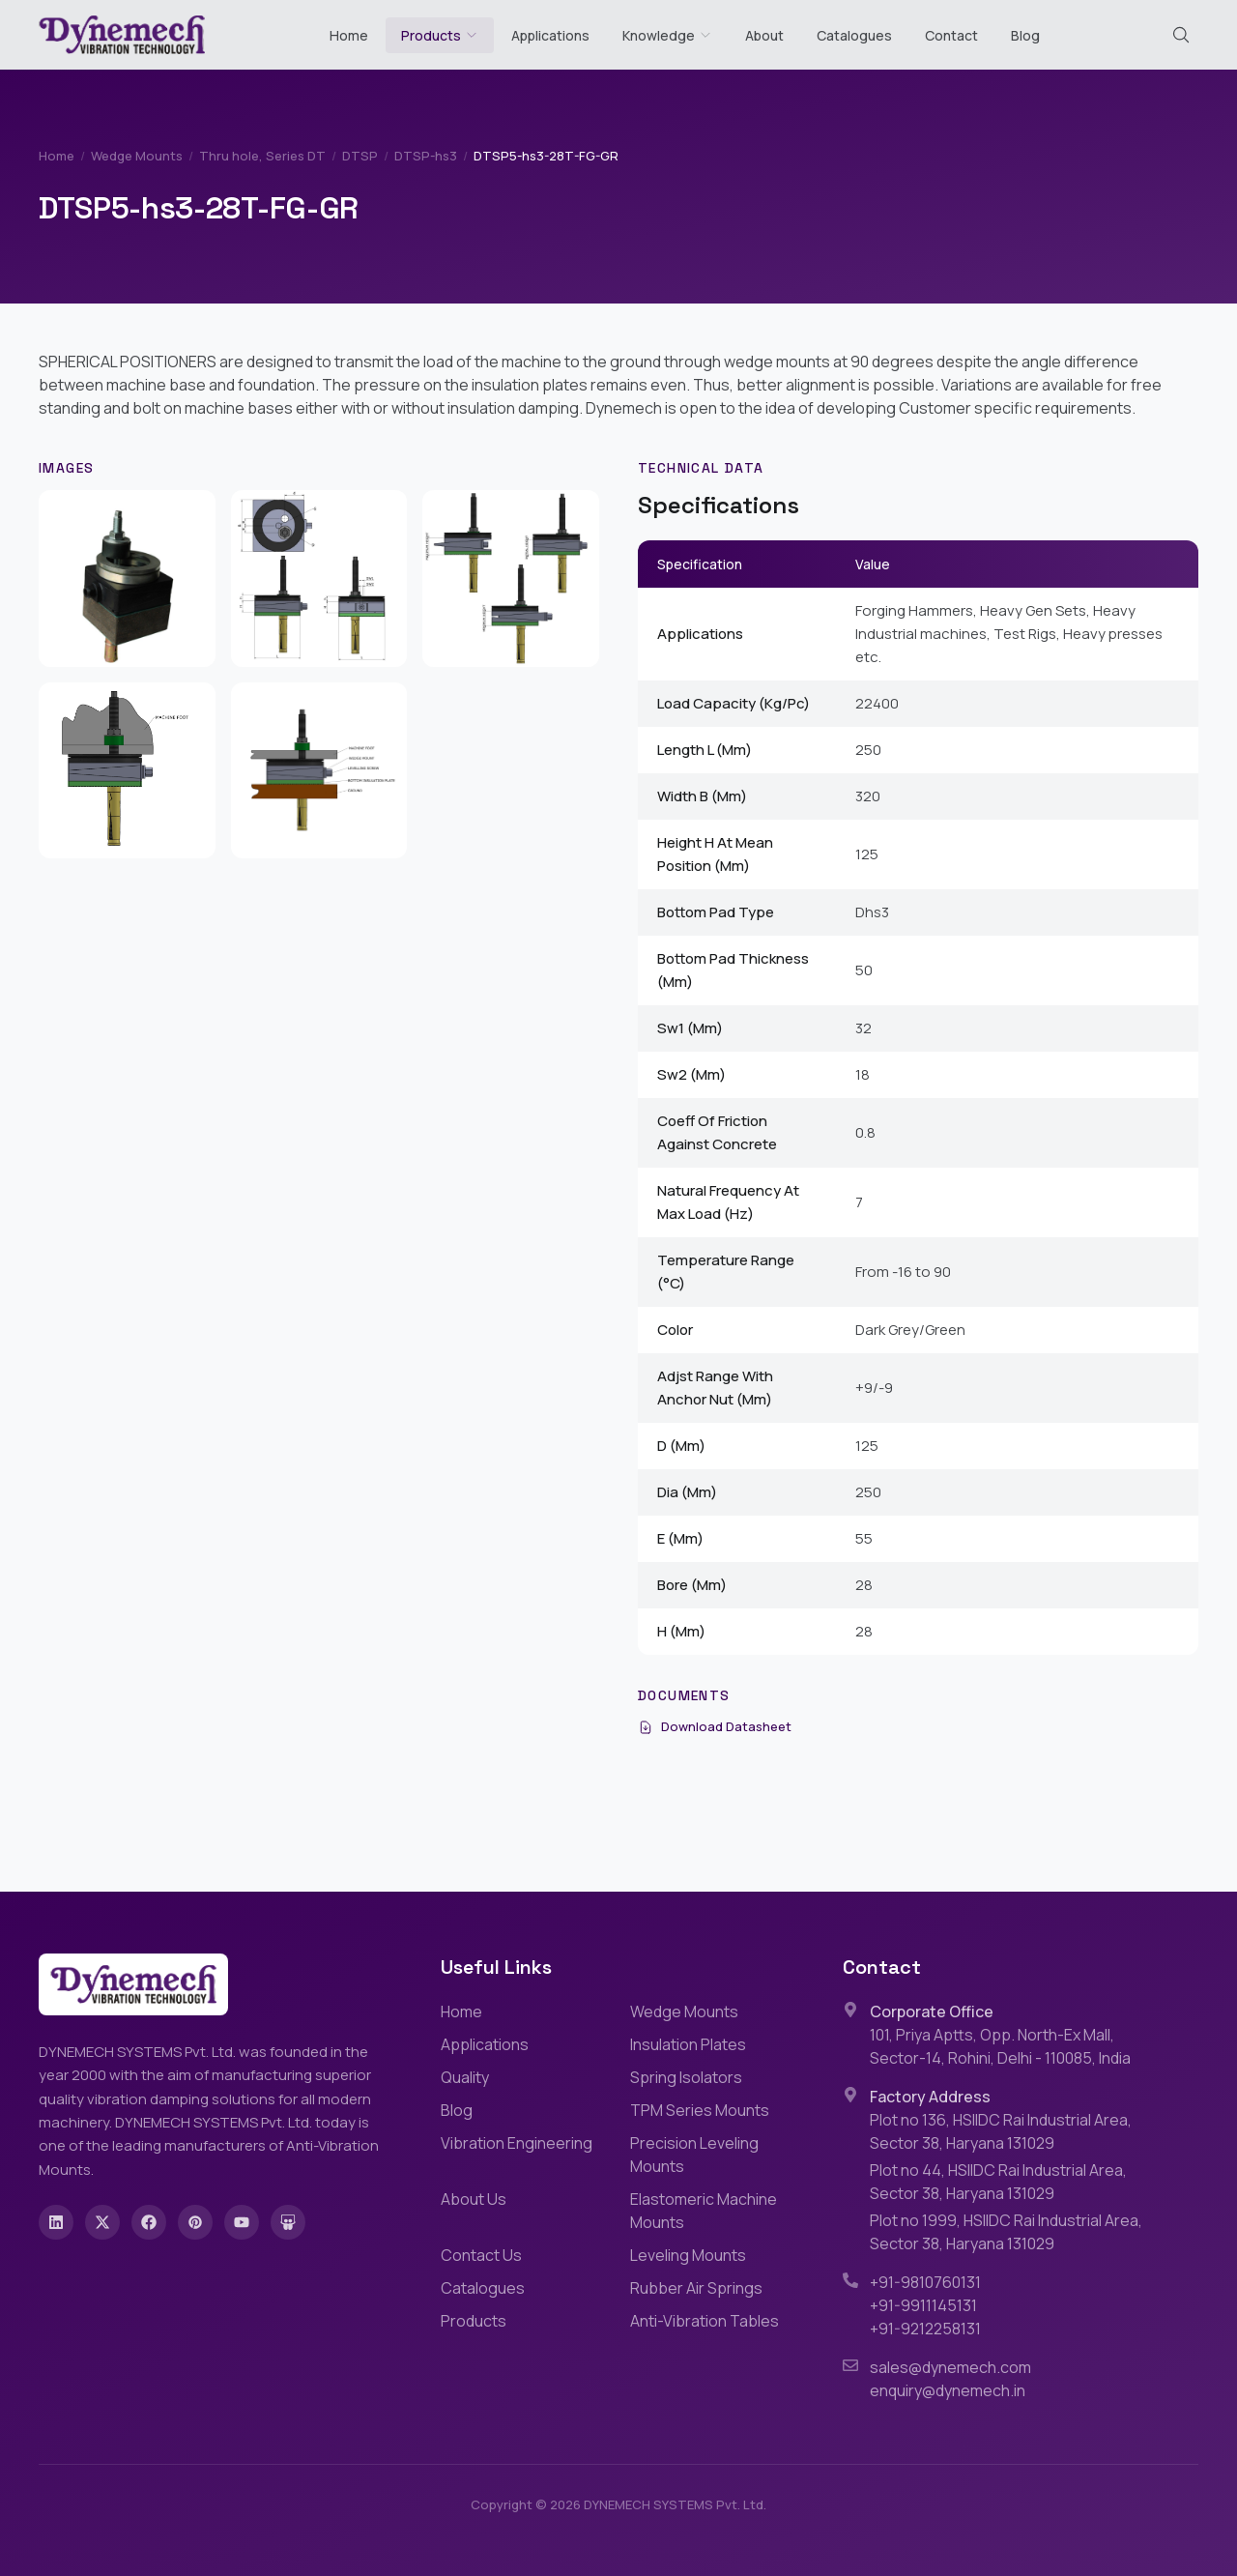  Describe the element at coordinates (667, 35) in the screenshot. I see `Knowledge` at that location.